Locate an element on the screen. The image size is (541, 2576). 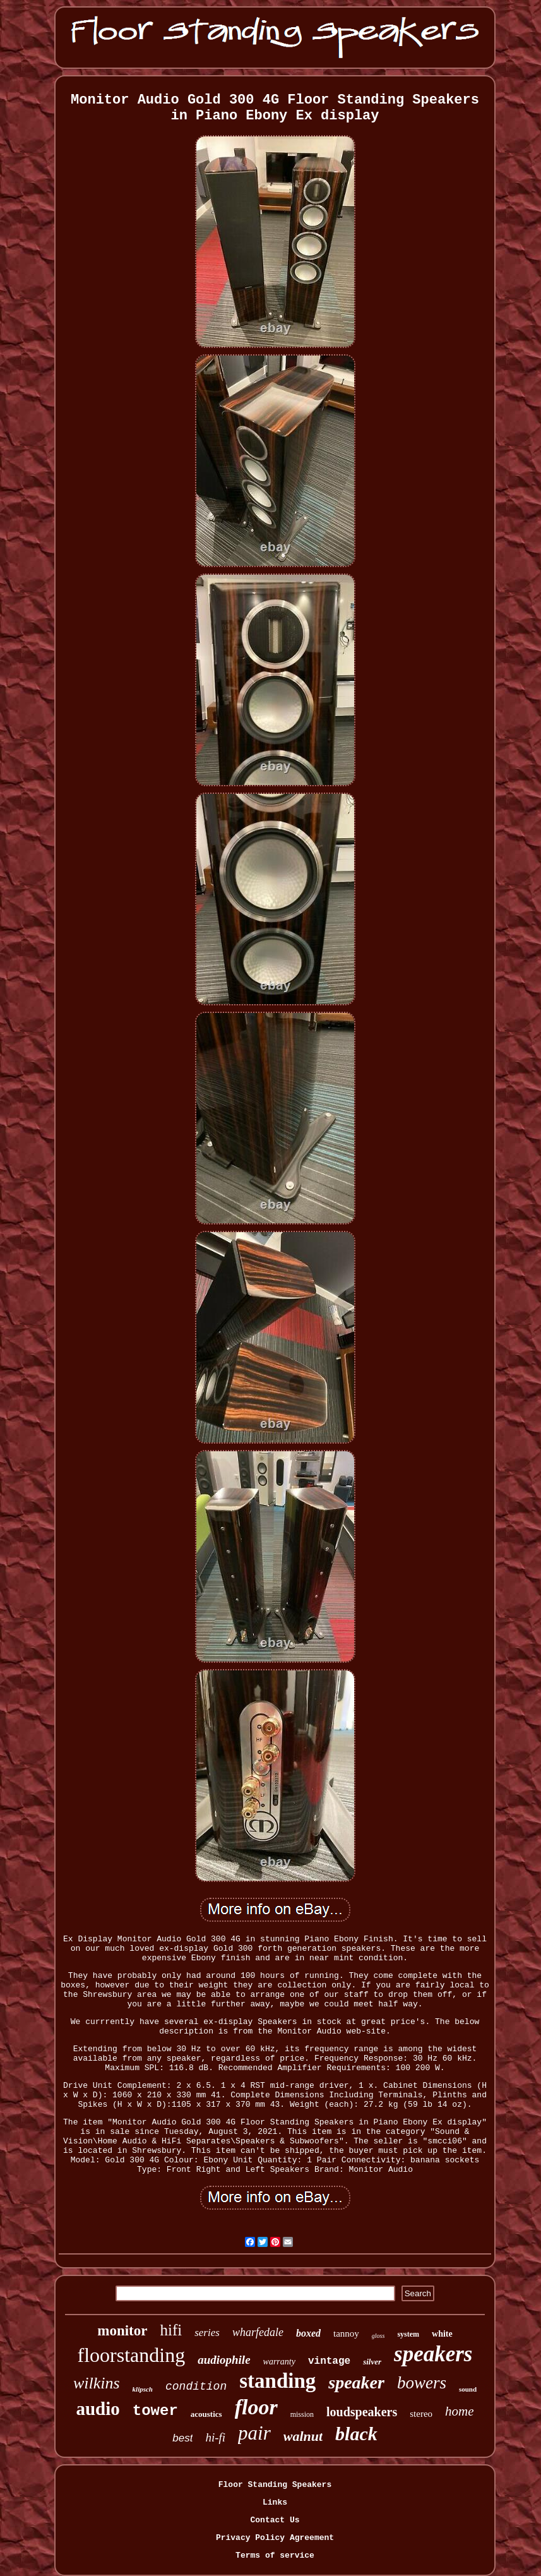
condition is located at coordinates (196, 2386).